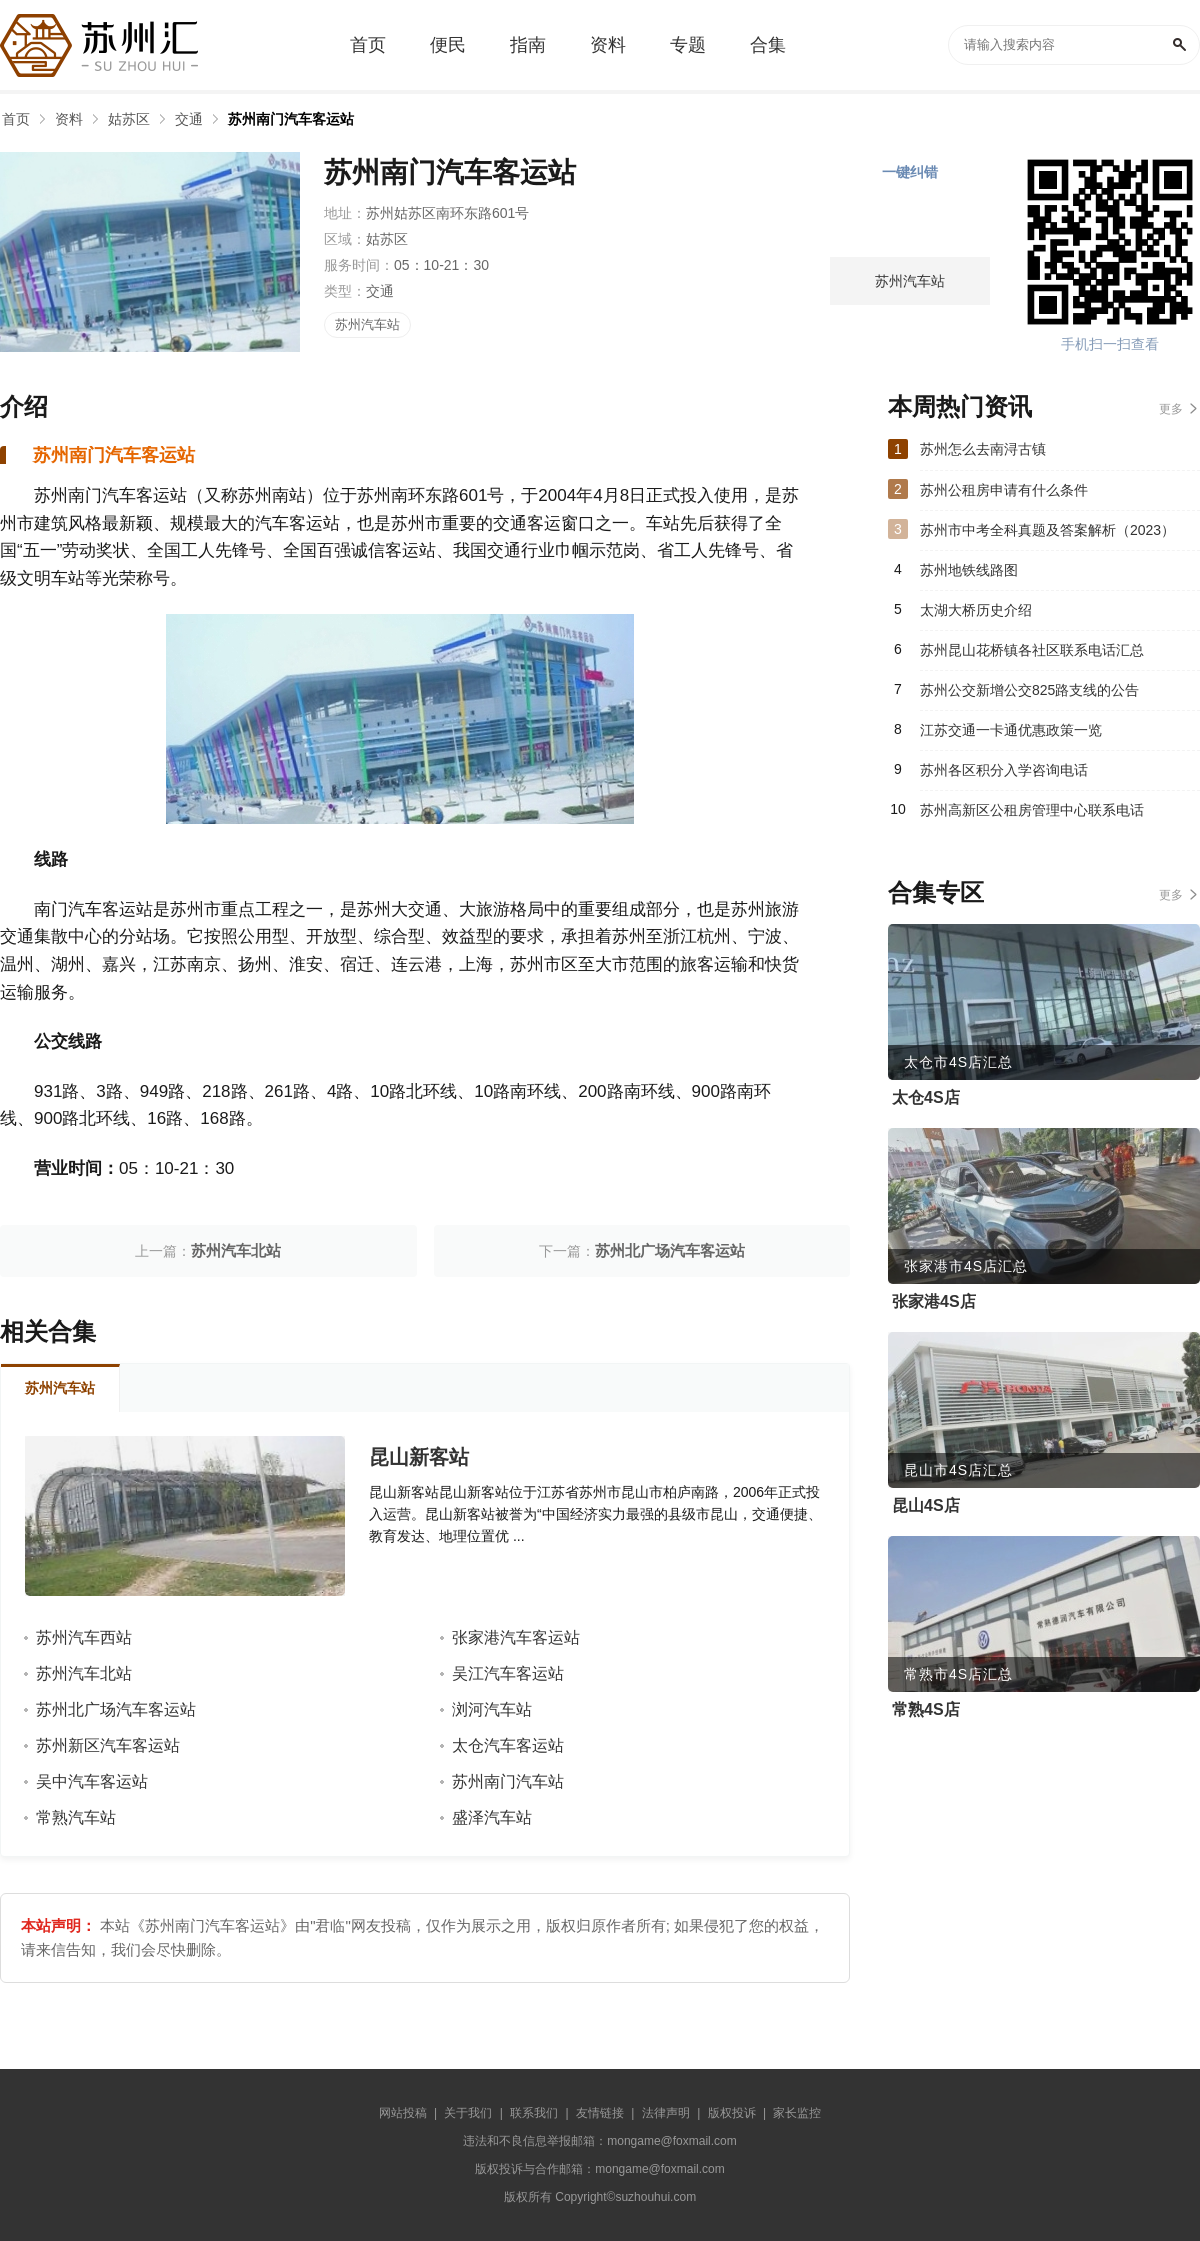 This screenshot has width=1200, height=2241. What do you see at coordinates (367, 324) in the screenshot?
I see `苏州汽车站` at bounding box center [367, 324].